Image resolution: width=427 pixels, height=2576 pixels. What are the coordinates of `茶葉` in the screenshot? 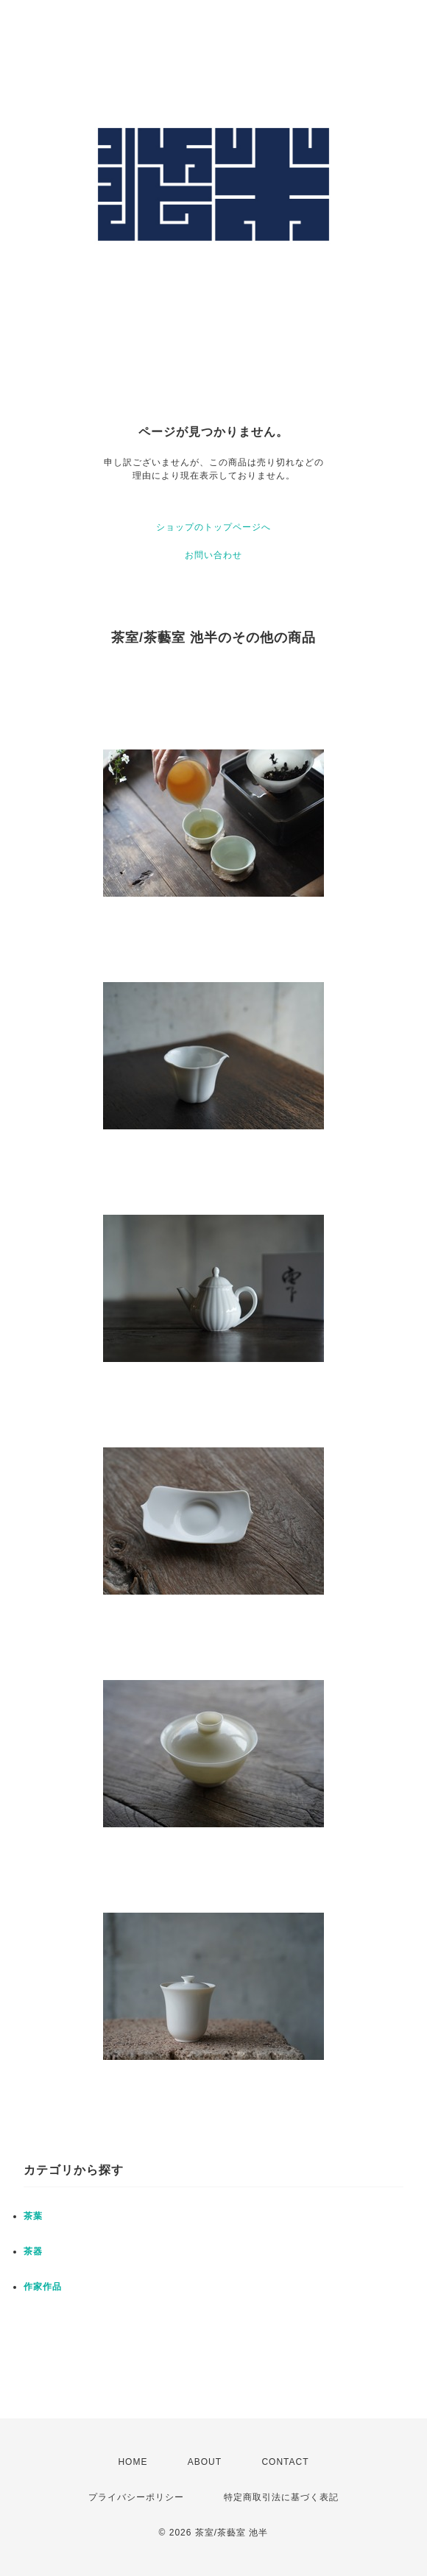 It's located at (33, 2216).